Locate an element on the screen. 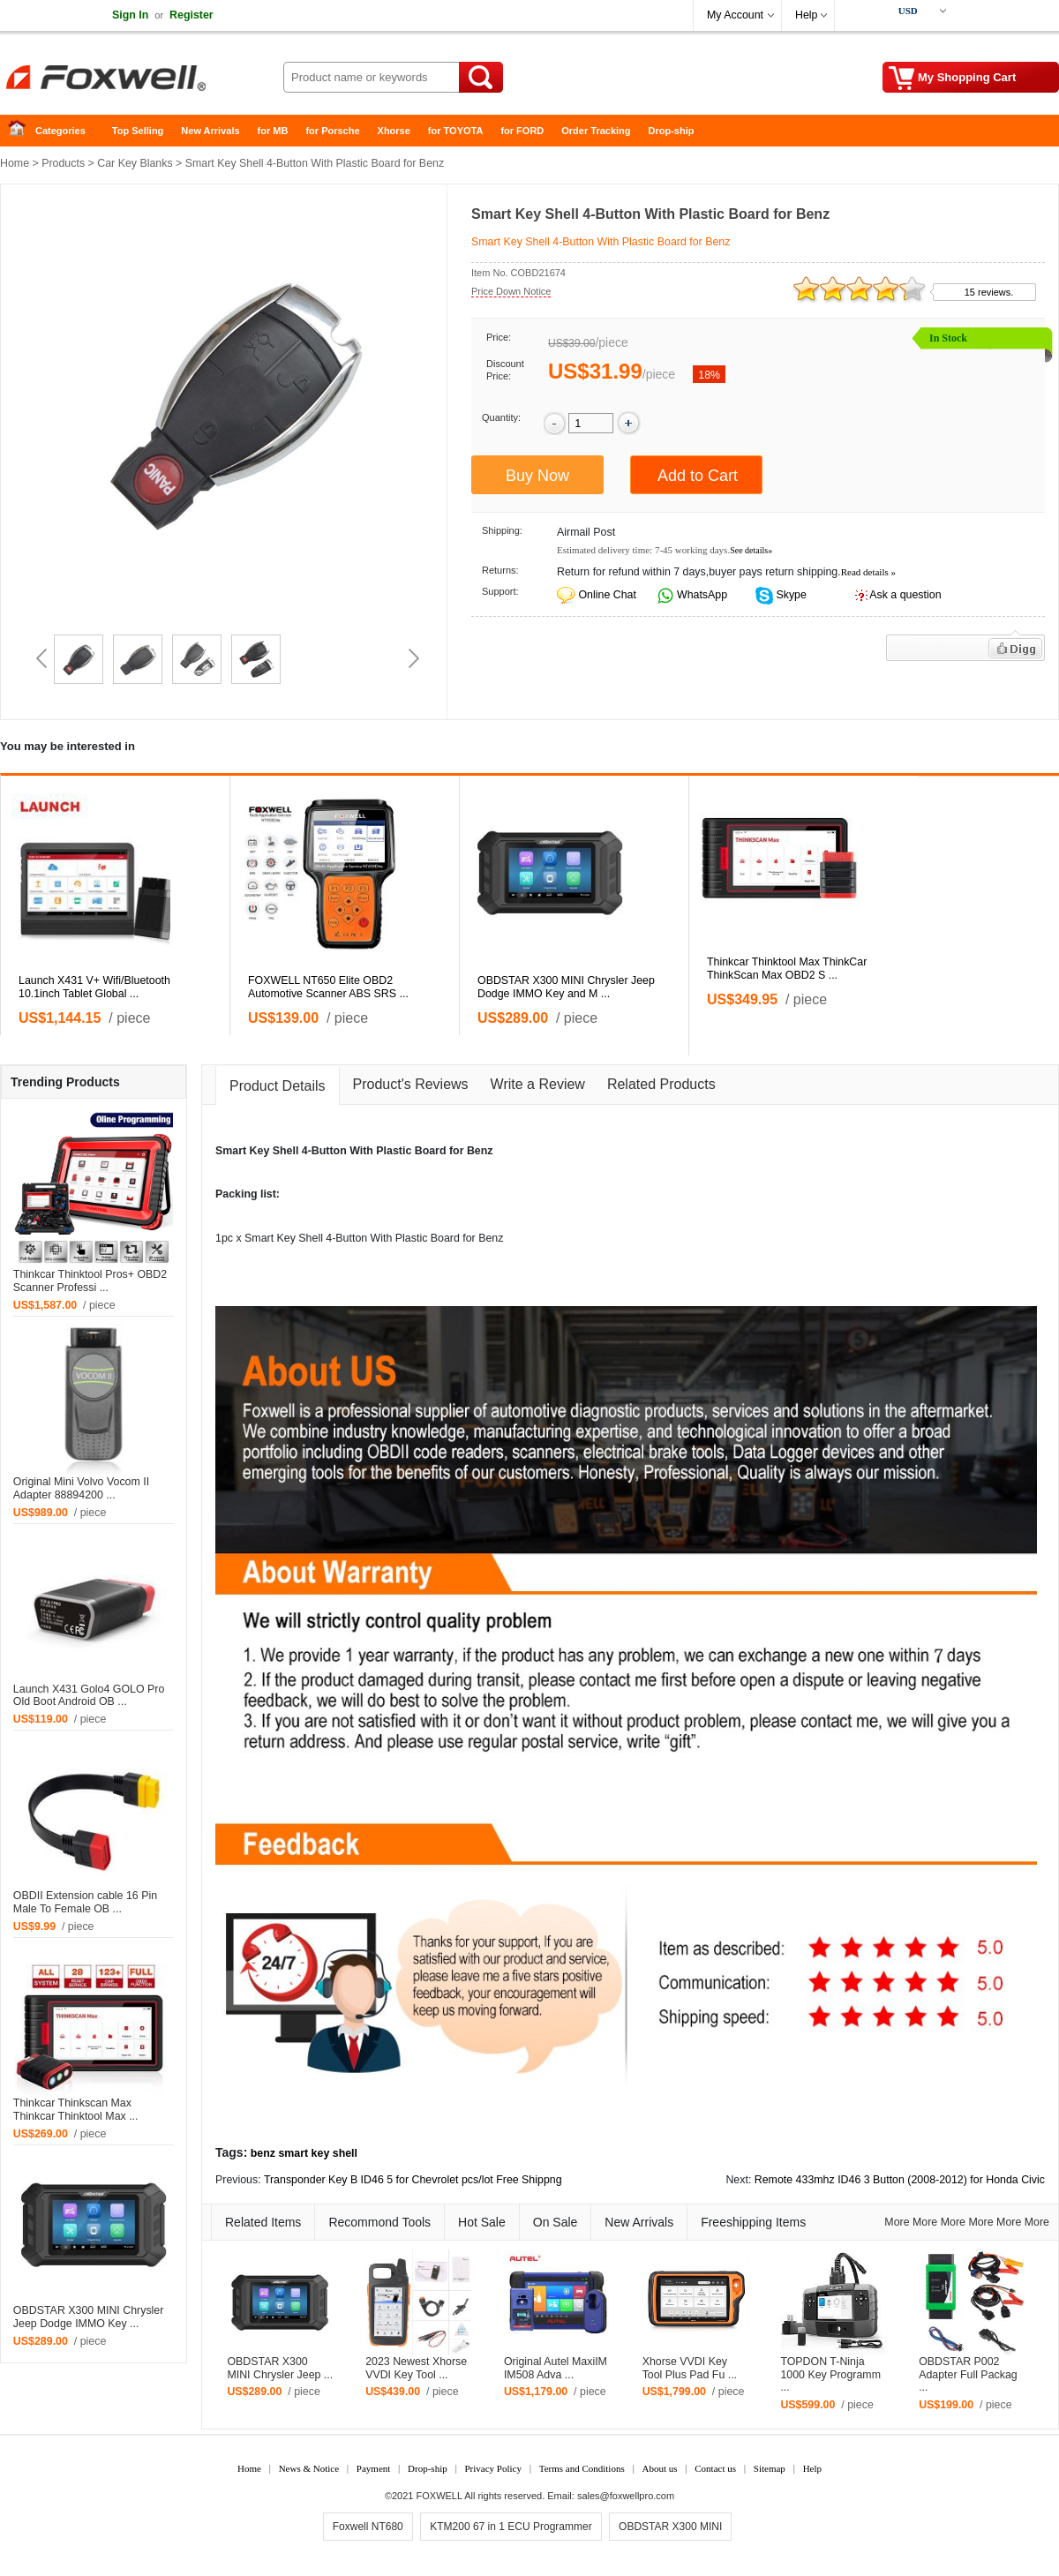 The width and height of the screenshot is (1059, 2576). Help is located at coordinates (806, 15).